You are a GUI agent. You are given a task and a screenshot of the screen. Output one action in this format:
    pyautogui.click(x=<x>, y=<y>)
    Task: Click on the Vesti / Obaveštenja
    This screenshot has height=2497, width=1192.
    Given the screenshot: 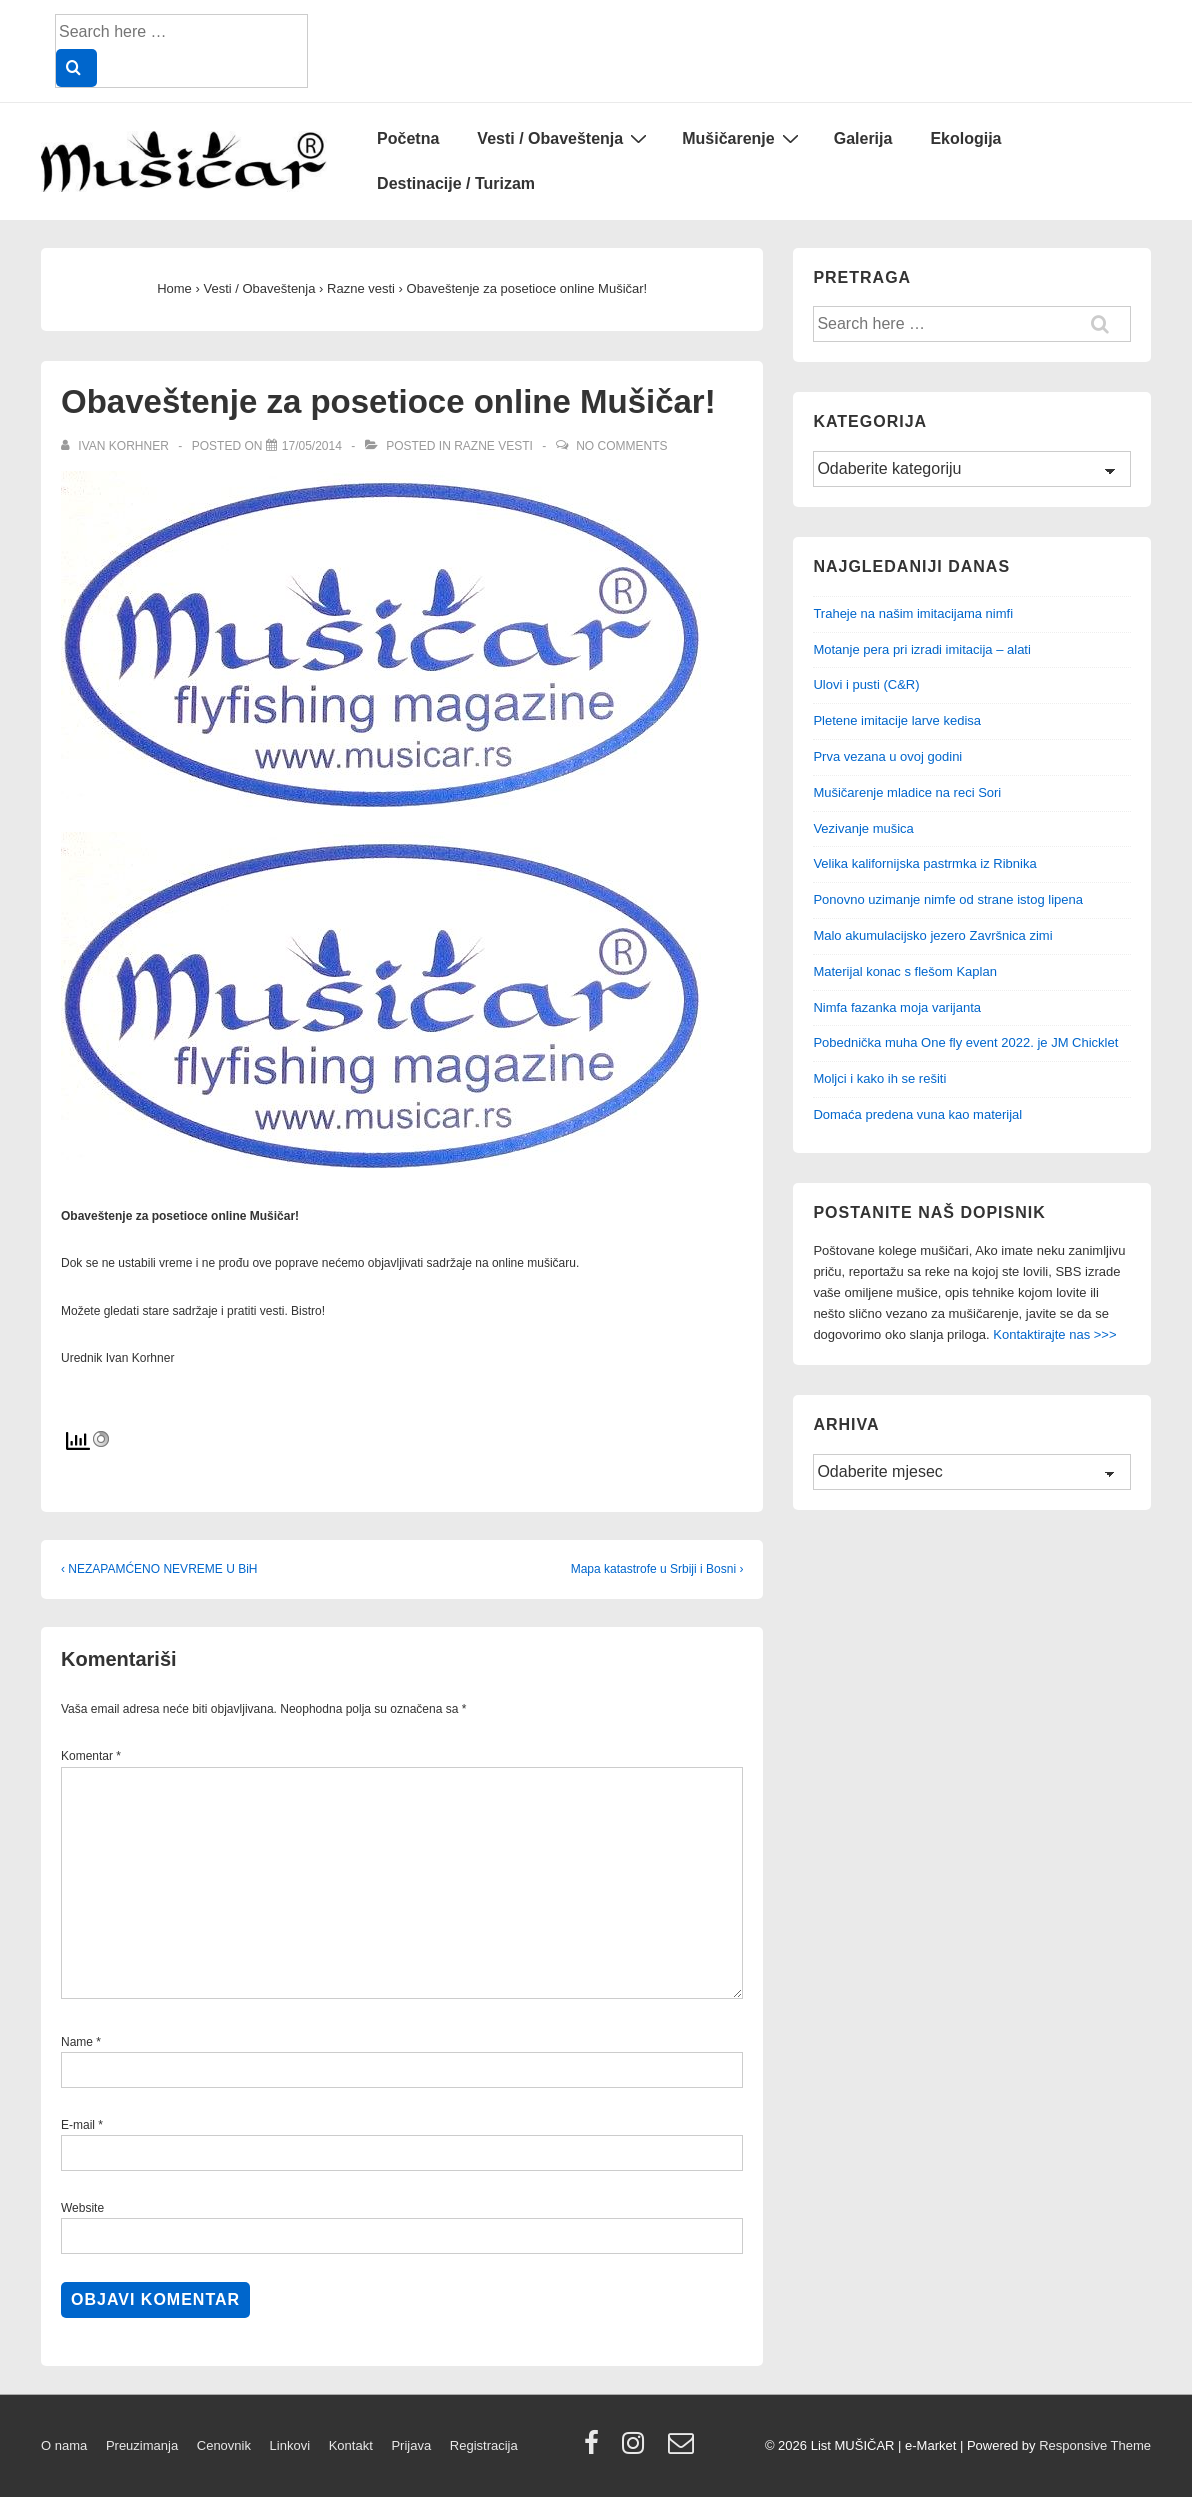 What is the action you would take?
    pyautogui.click(x=564, y=138)
    